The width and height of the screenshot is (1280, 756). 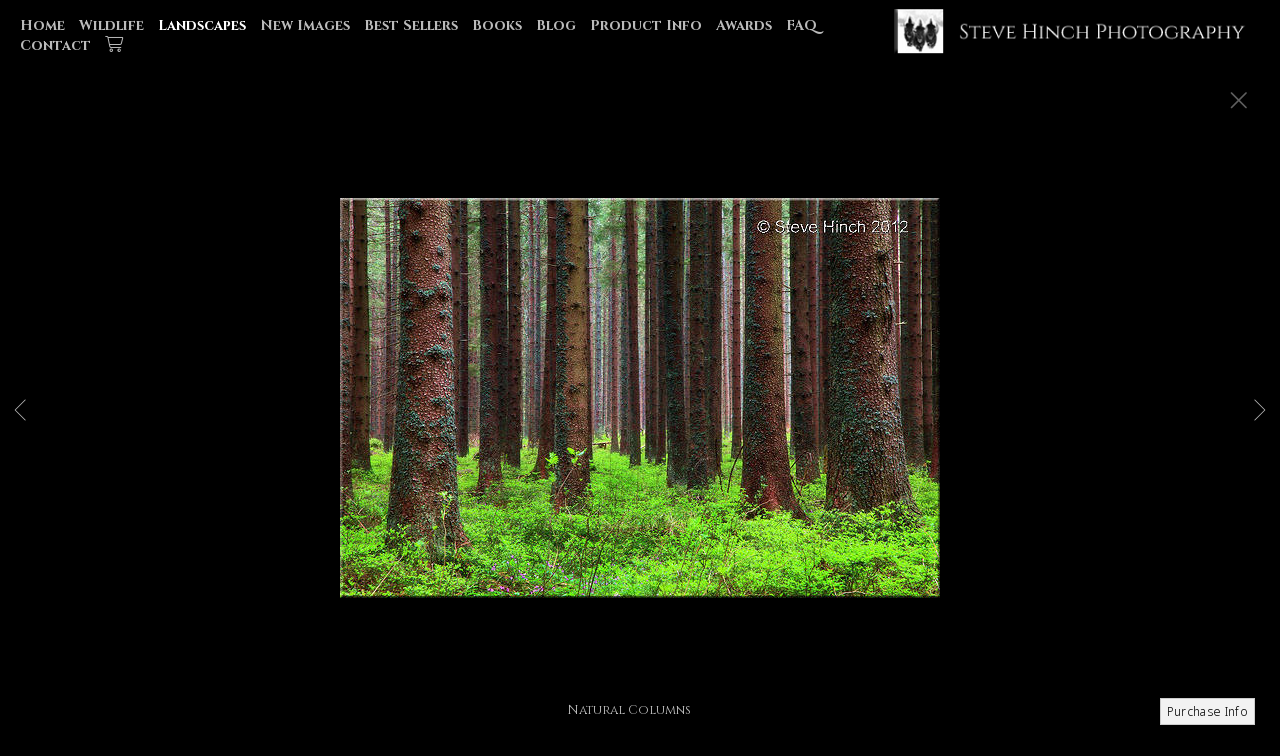 What do you see at coordinates (42, 25) in the screenshot?
I see `Home` at bounding box center [42, 25].